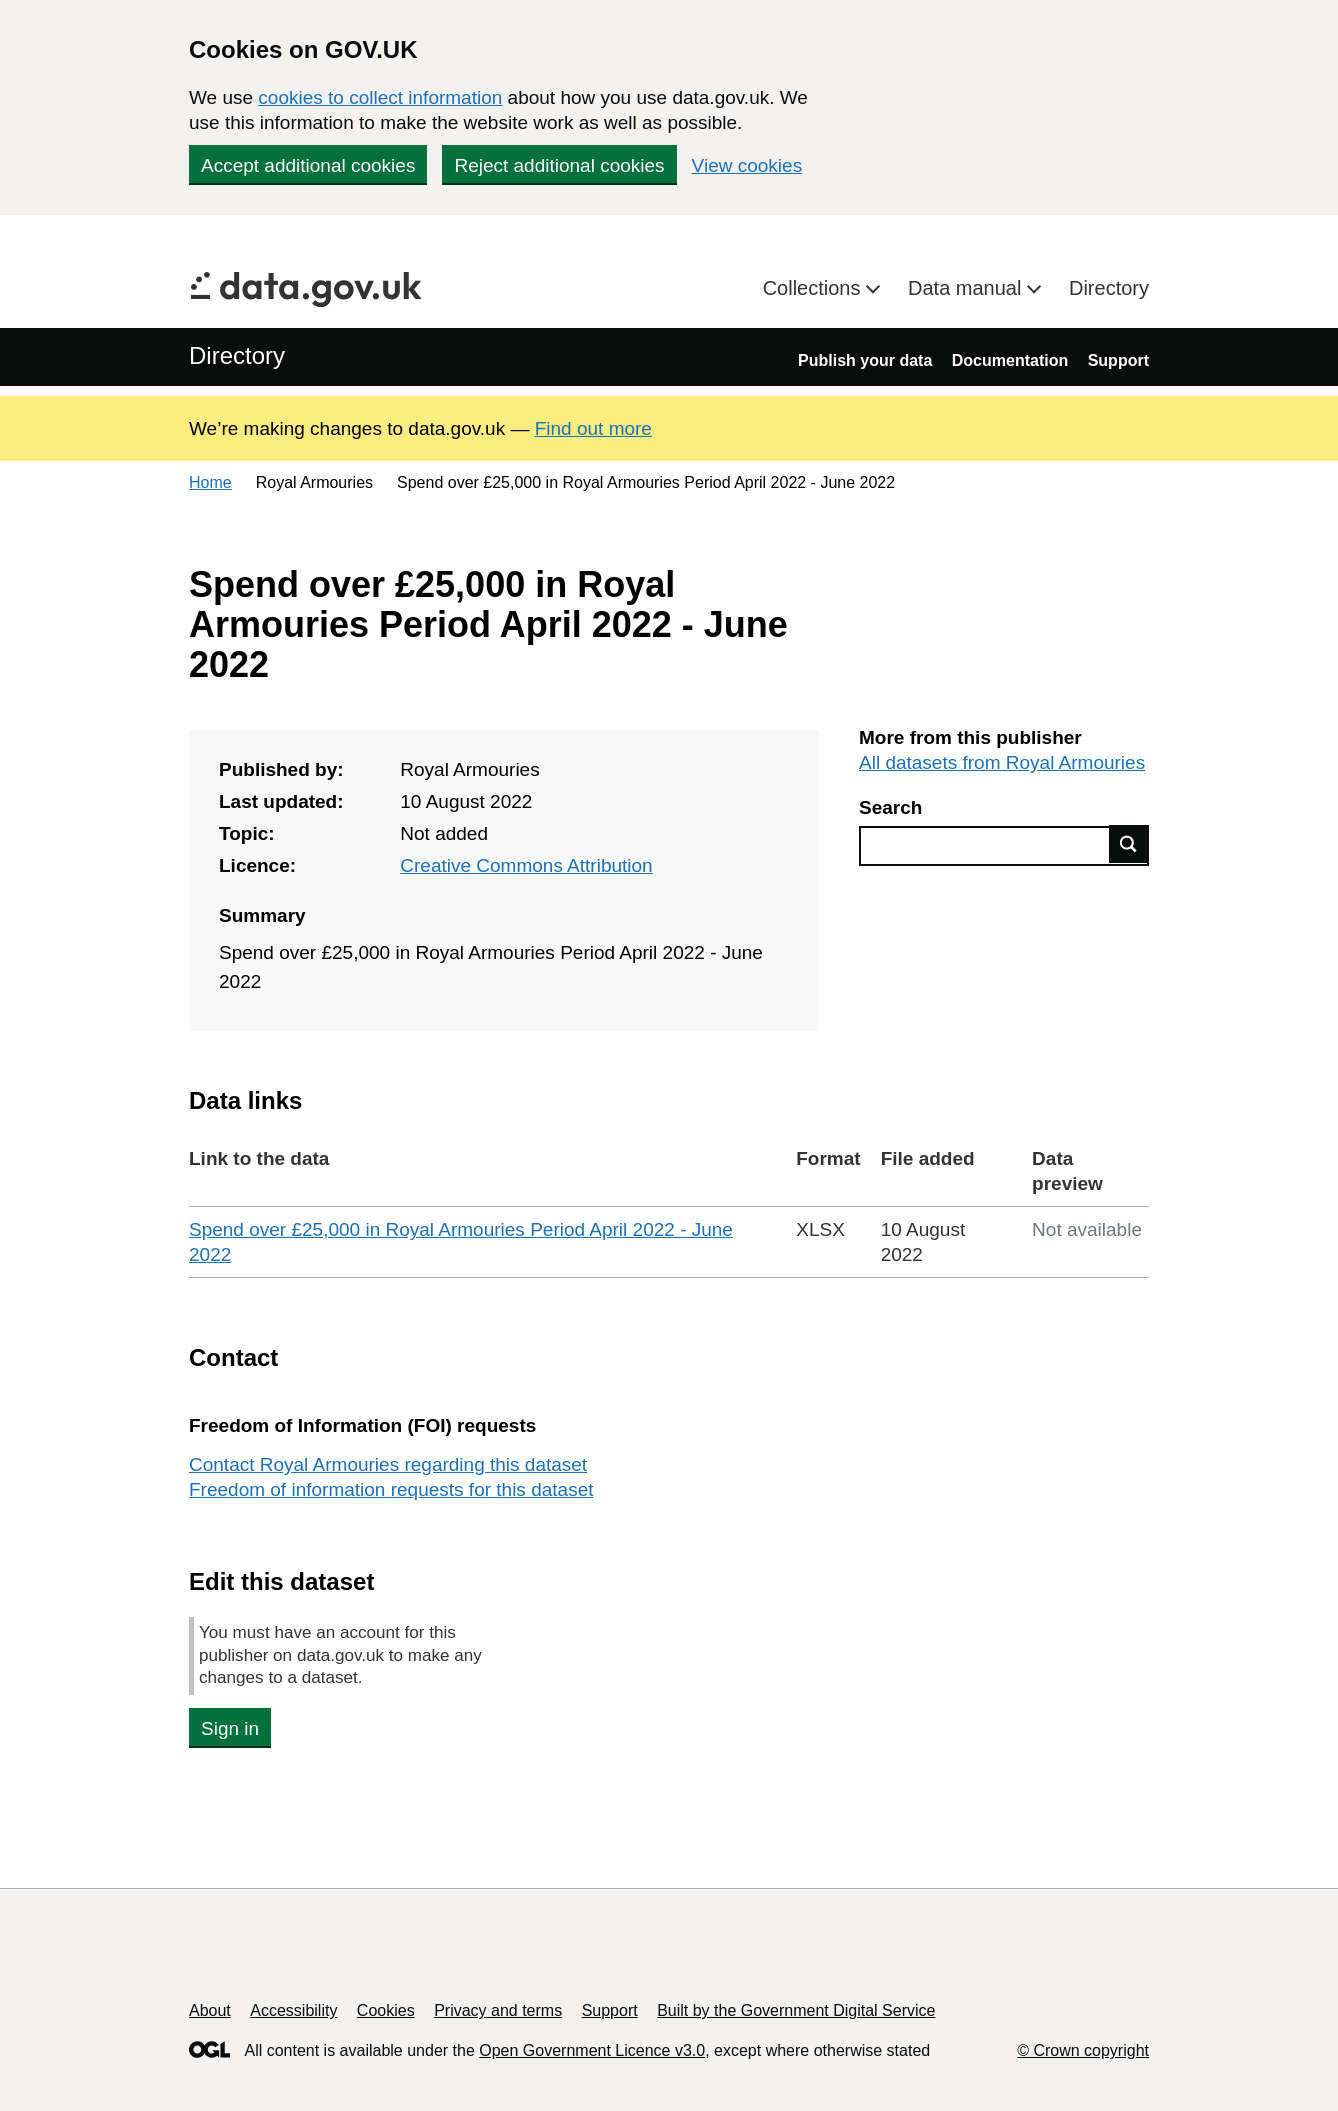 The width and height of the screenshot is (1338, 2111). I want to click on All datasets from Royal Armouries, so click(1002, 762).